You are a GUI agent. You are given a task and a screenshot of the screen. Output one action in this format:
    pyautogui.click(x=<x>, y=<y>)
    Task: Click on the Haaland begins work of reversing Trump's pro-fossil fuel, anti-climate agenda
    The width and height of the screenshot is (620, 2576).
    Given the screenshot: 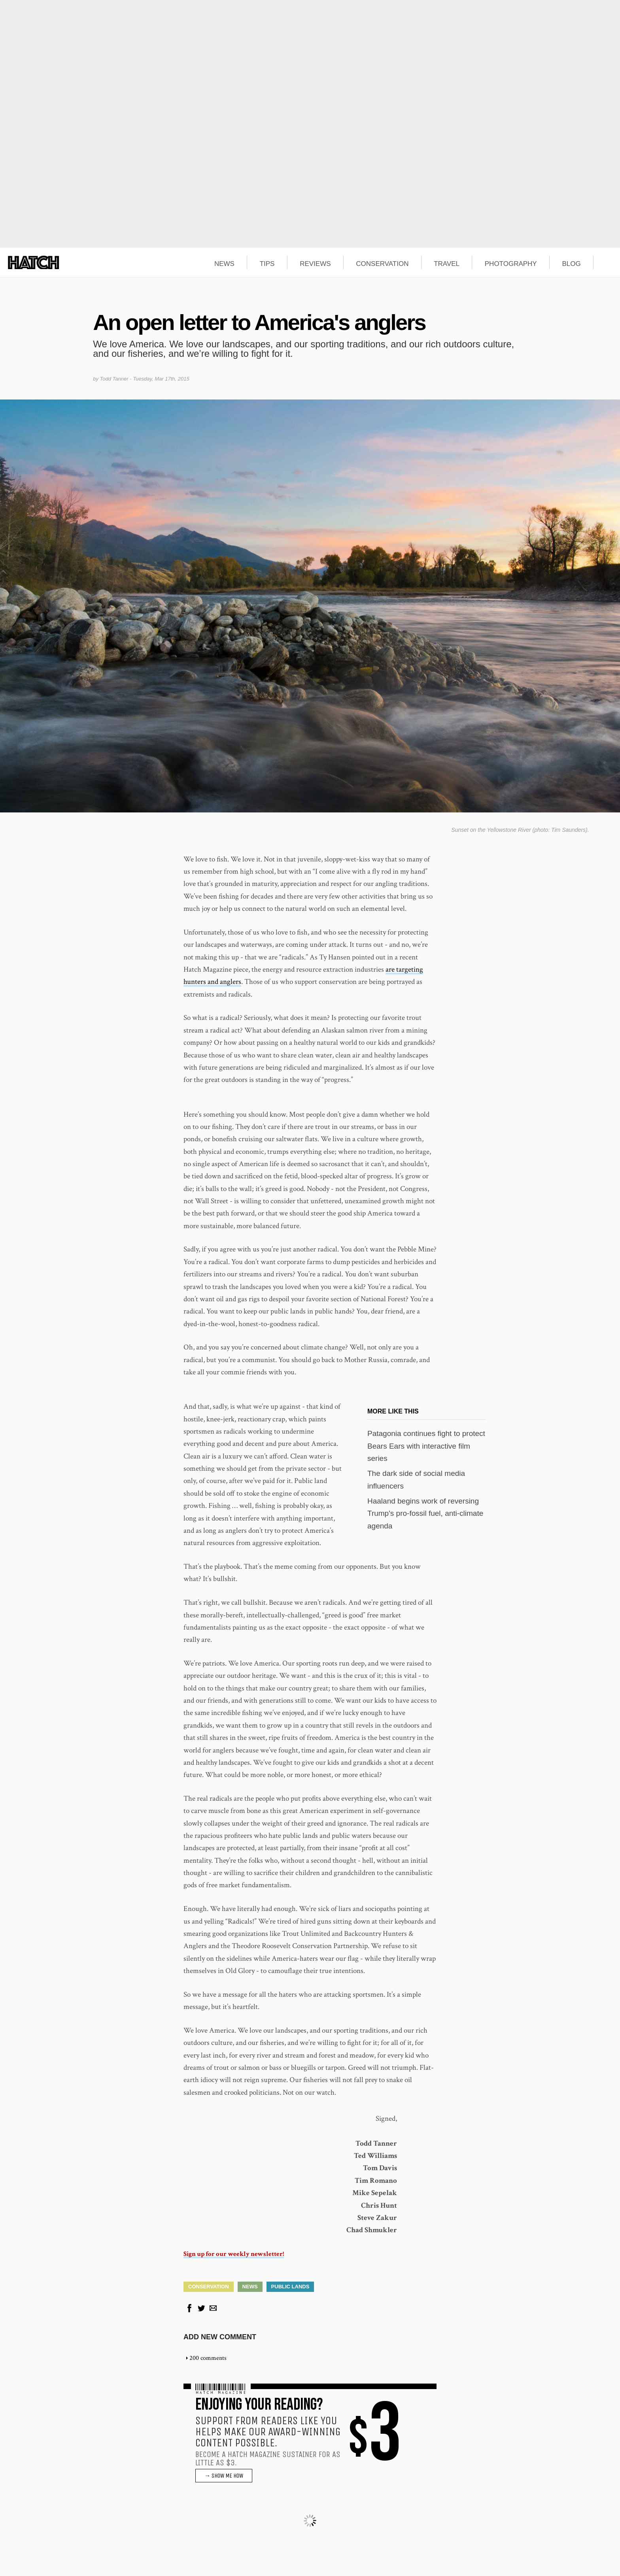 What is the action you would take?
    pyautogui.click(x=425, y=1513)
    